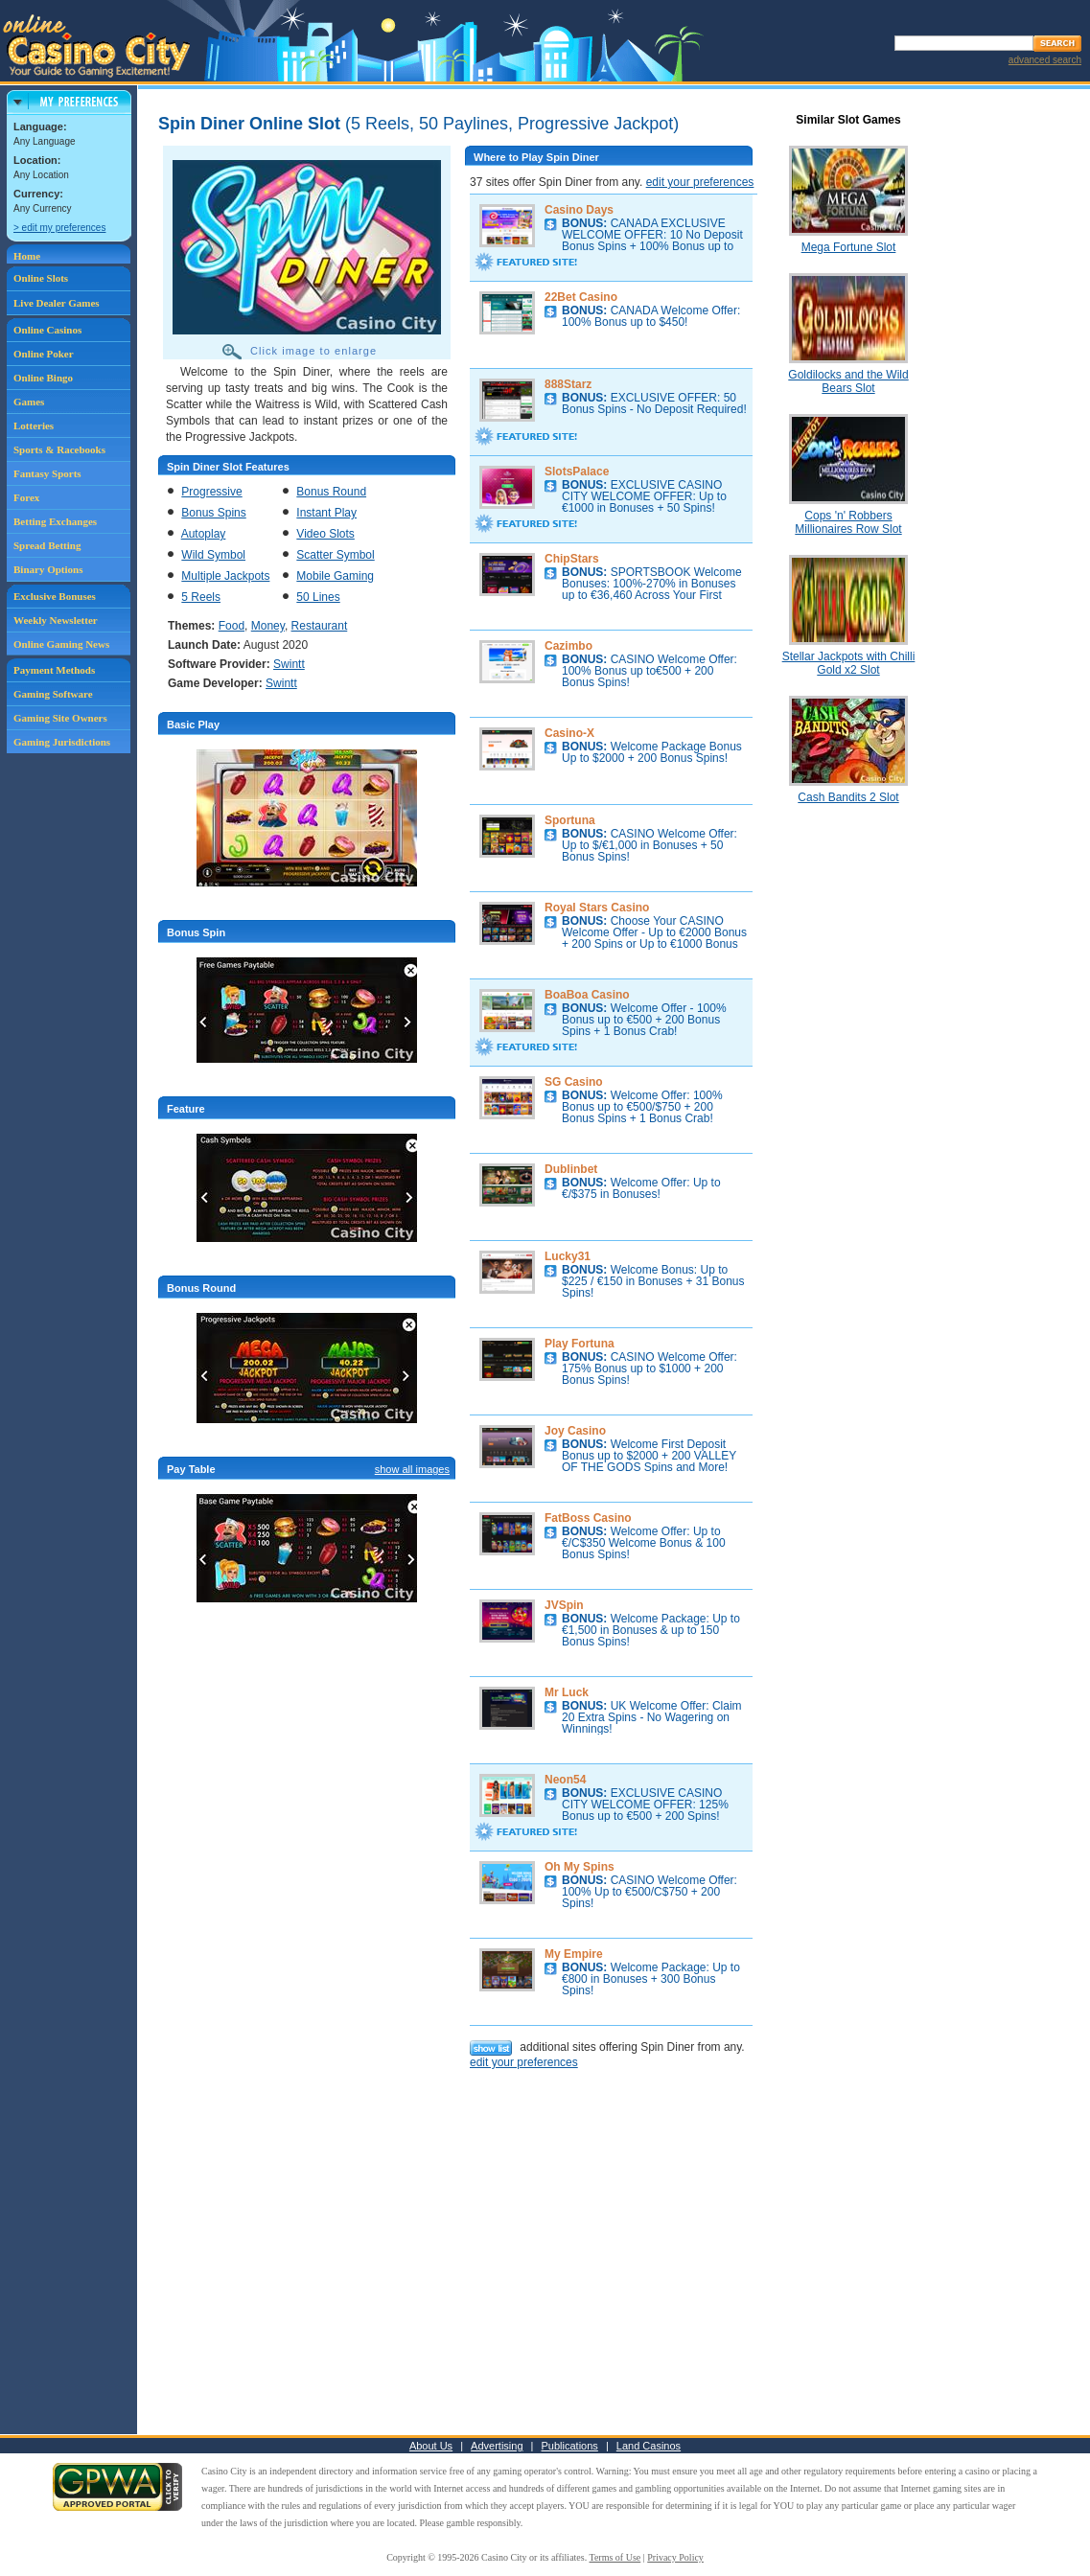  Describe the element at coordinates (43, 377) in the screenshot. I see `Online Bingo` at that location.